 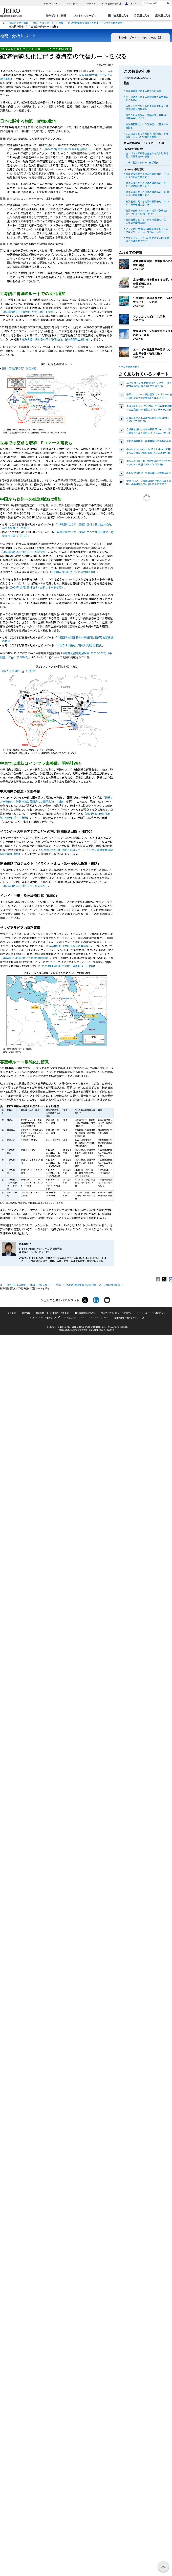 I want to click on 紅海危機に関する物流の最新動向（1）在トルコ日系企業に聞く, so click(x=147, y=175).